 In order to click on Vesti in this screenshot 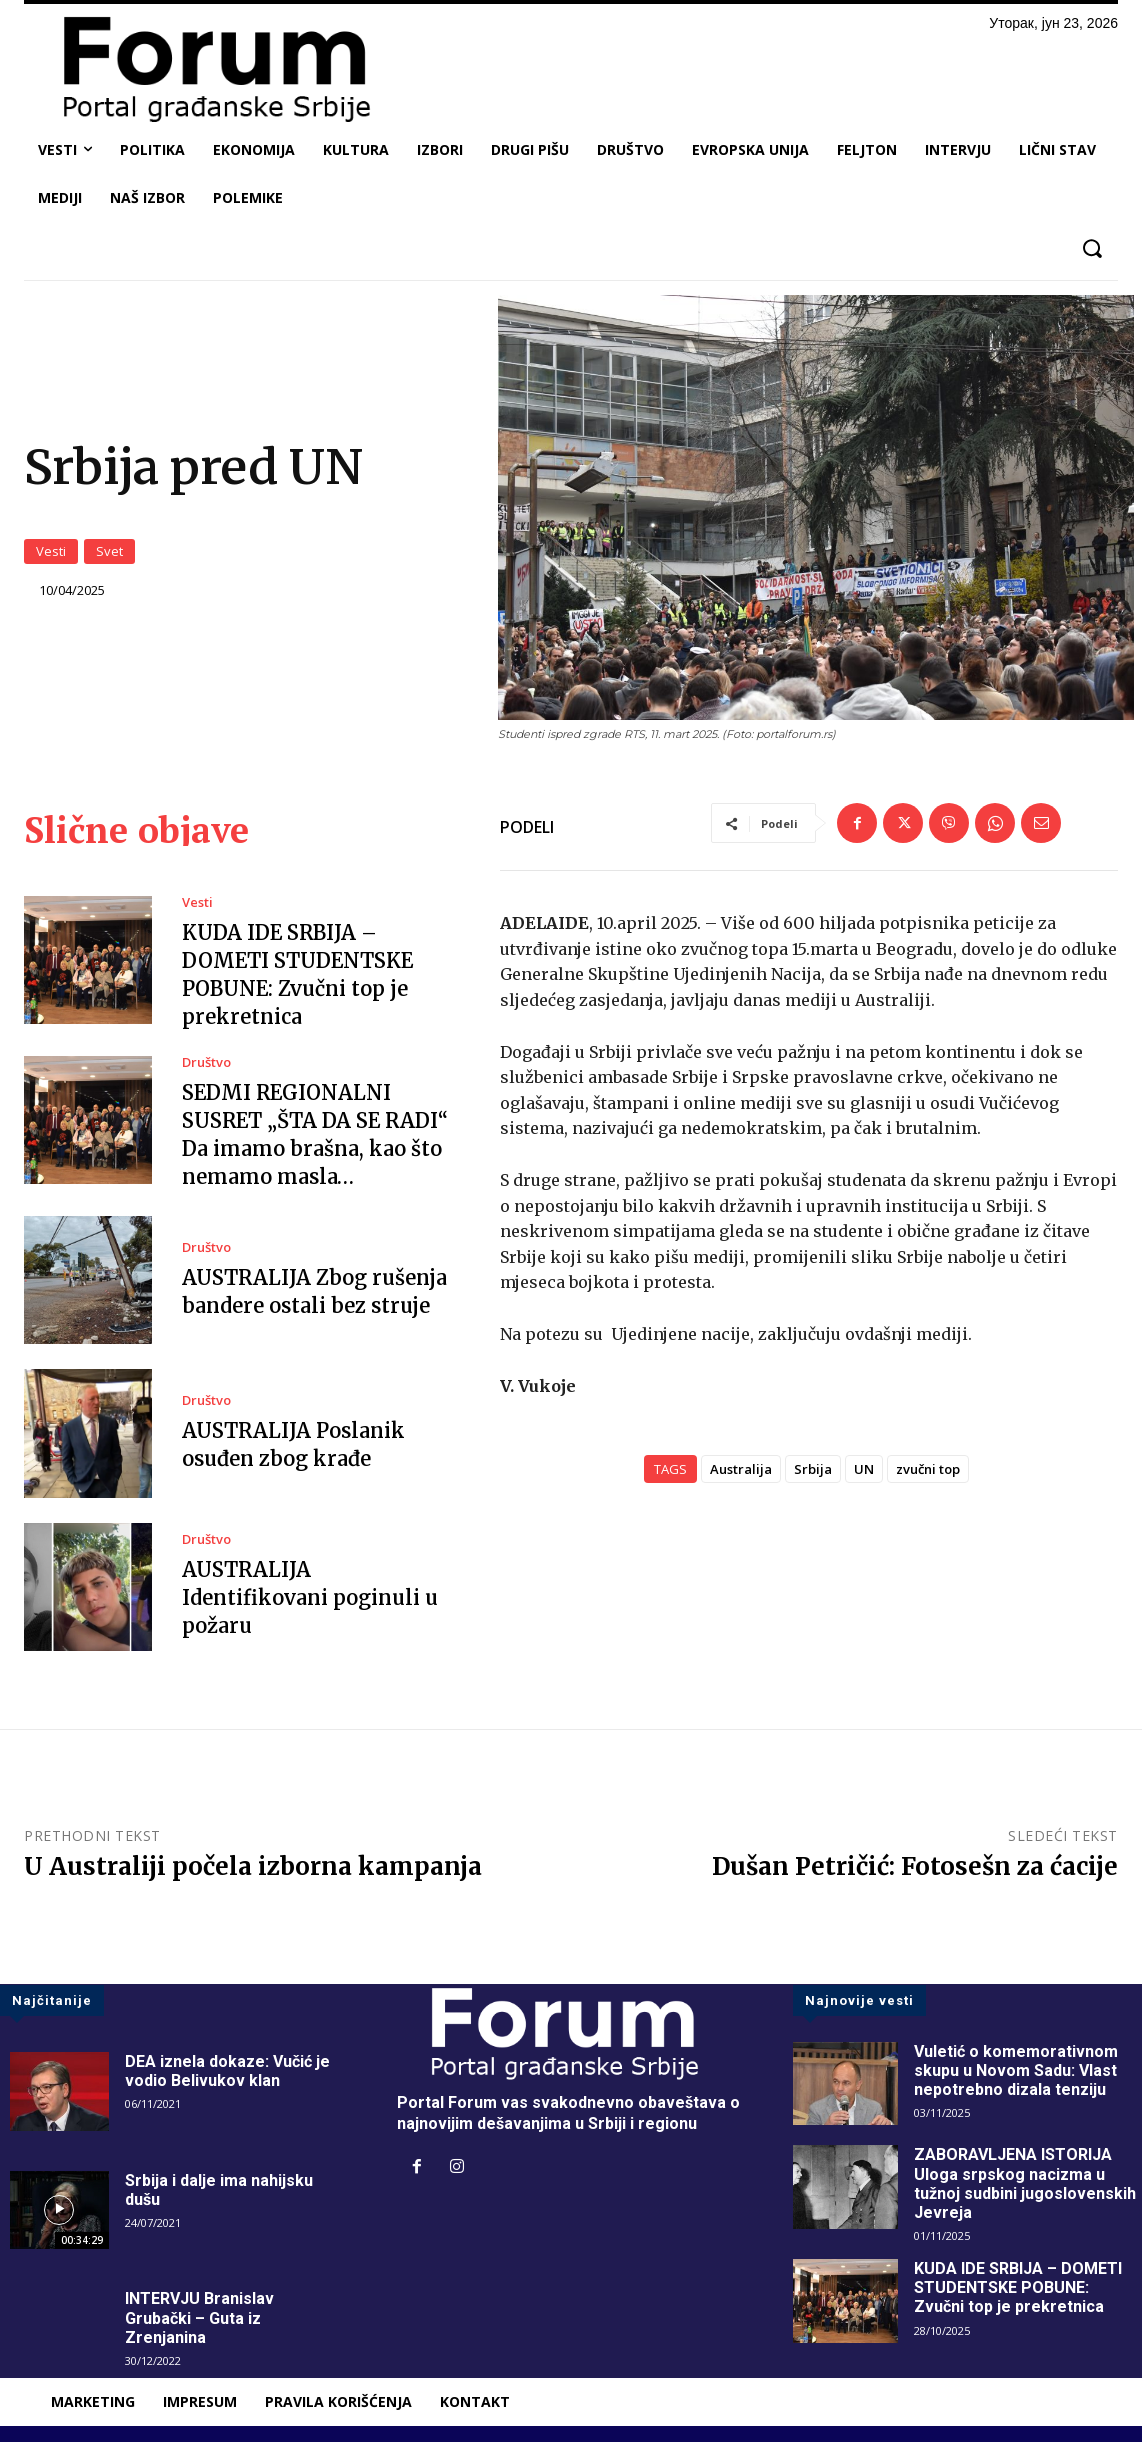, I will do `click(51, 553)`.